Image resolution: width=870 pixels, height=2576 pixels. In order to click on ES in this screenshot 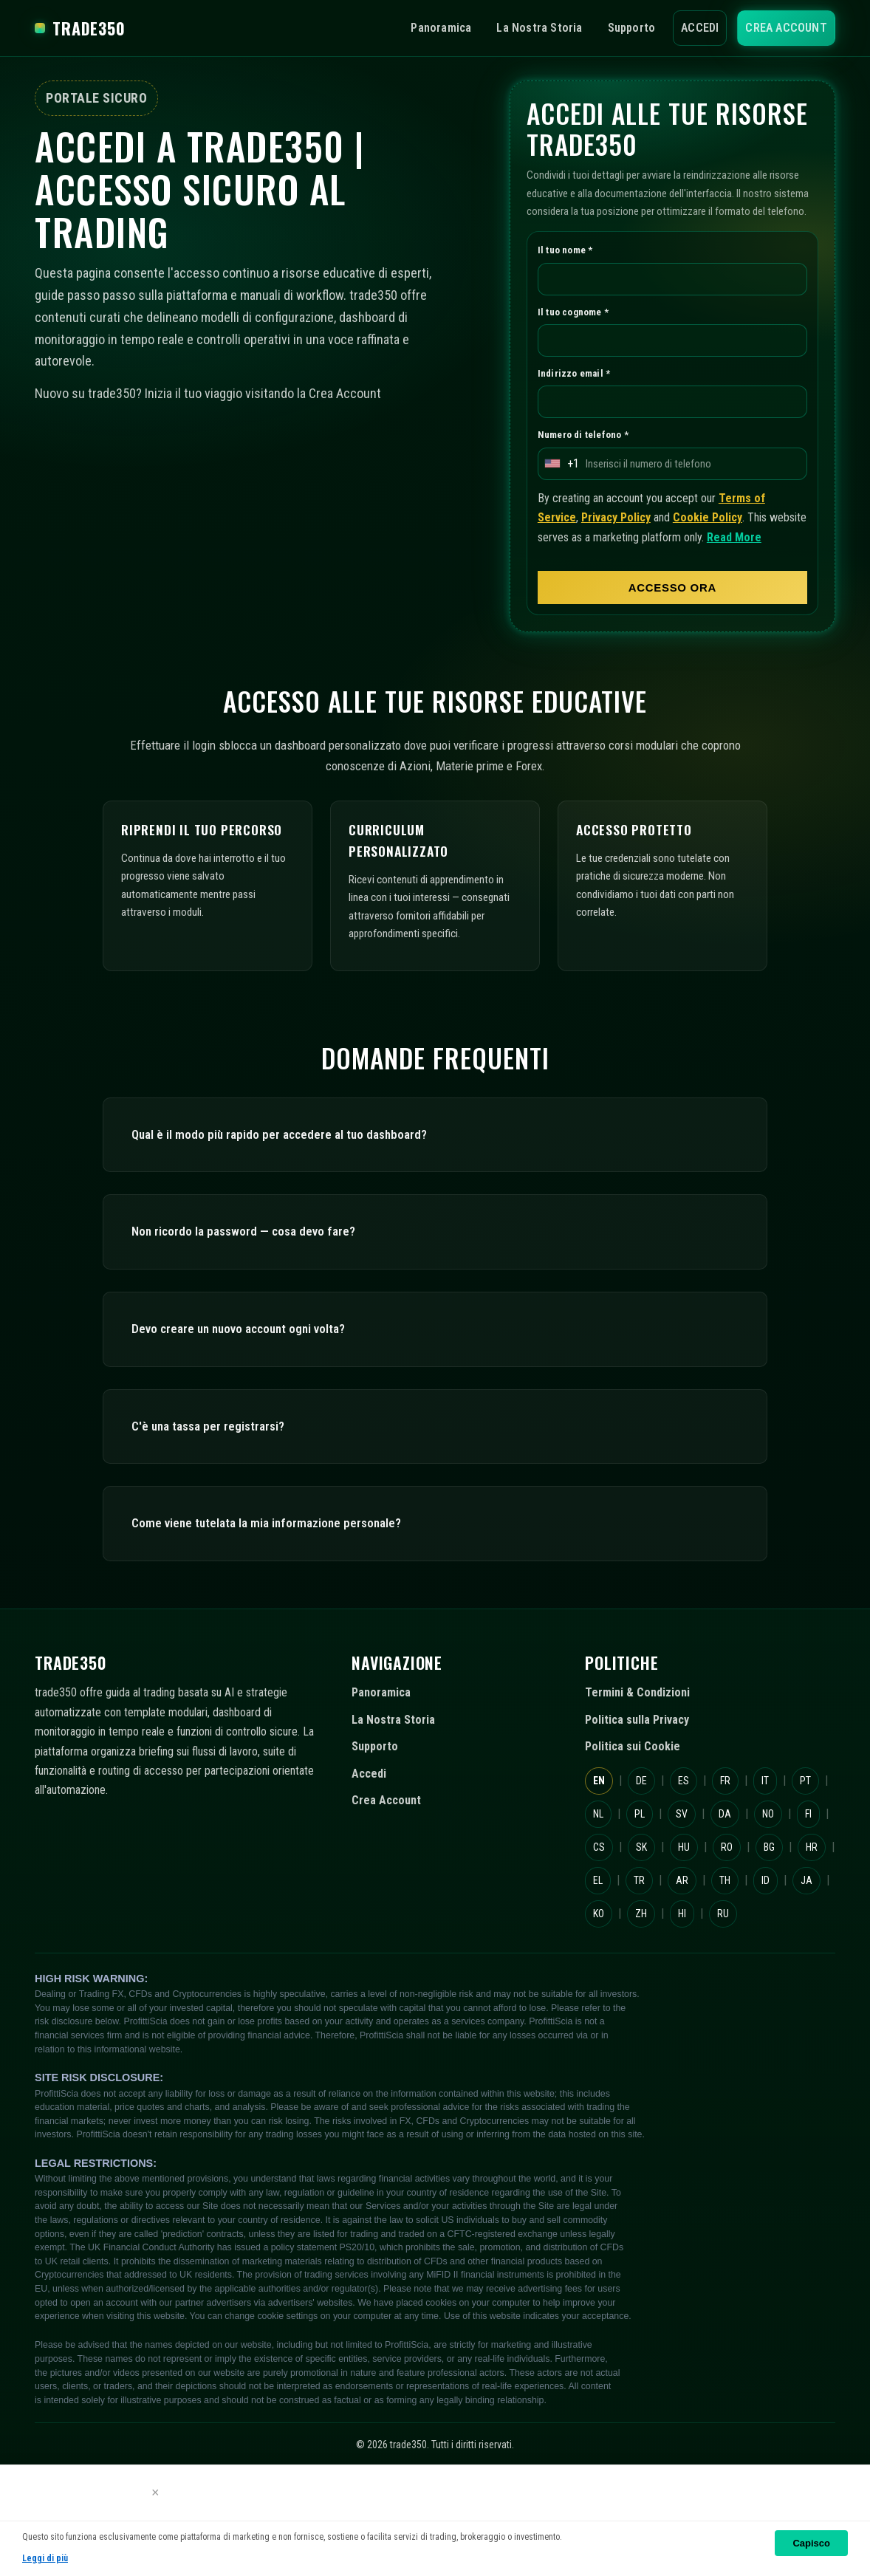, I will do `click(695, 1842)`.